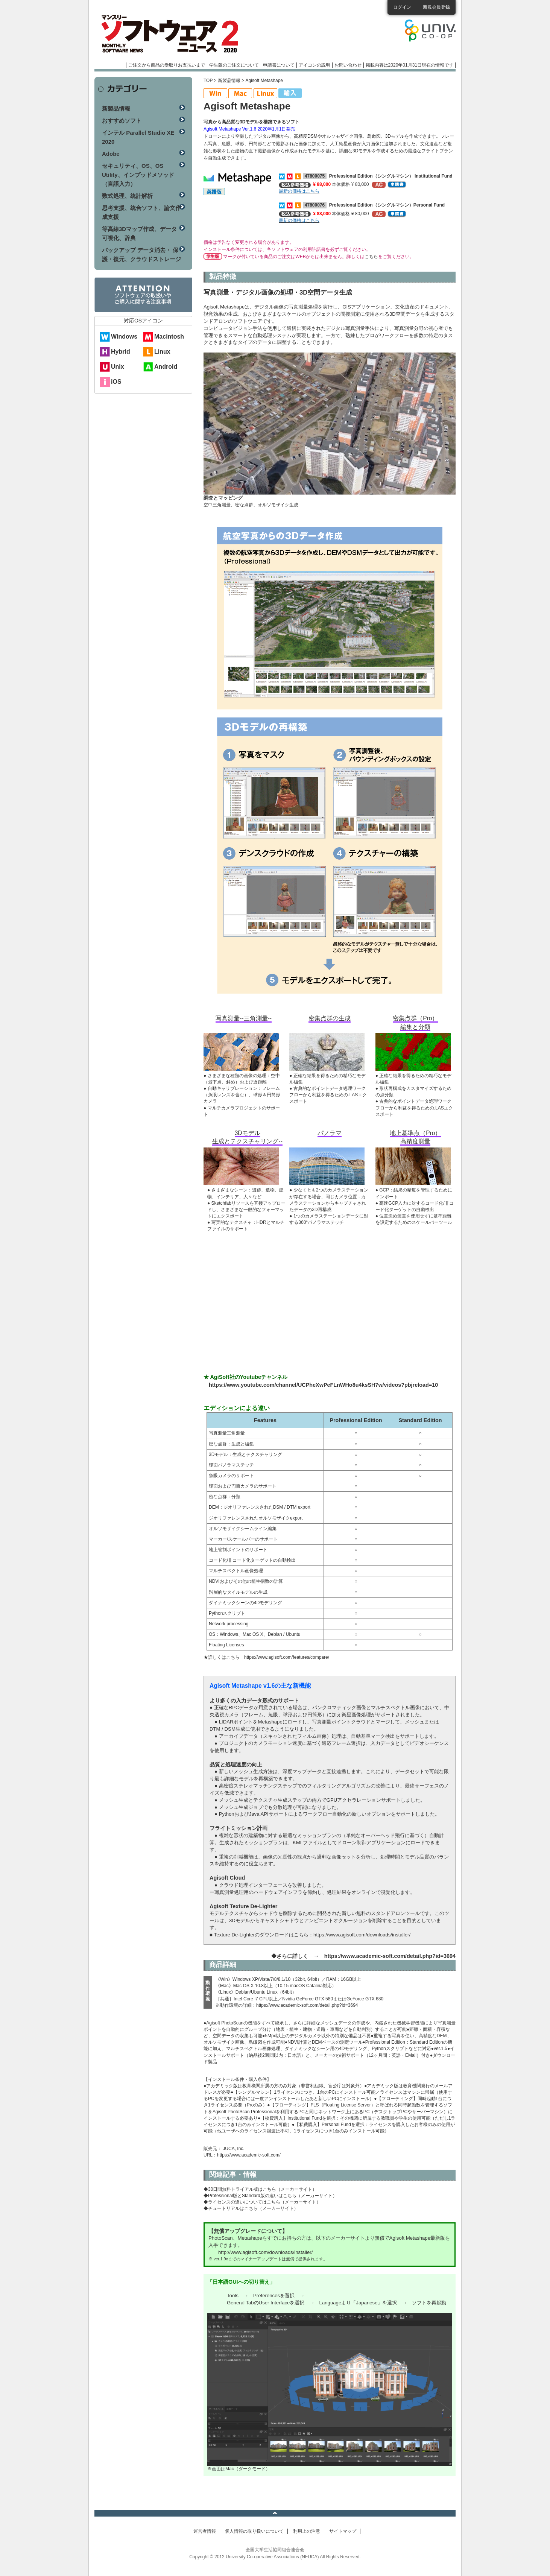  I want to click on 学生版のご注文について, so click(234, 65).